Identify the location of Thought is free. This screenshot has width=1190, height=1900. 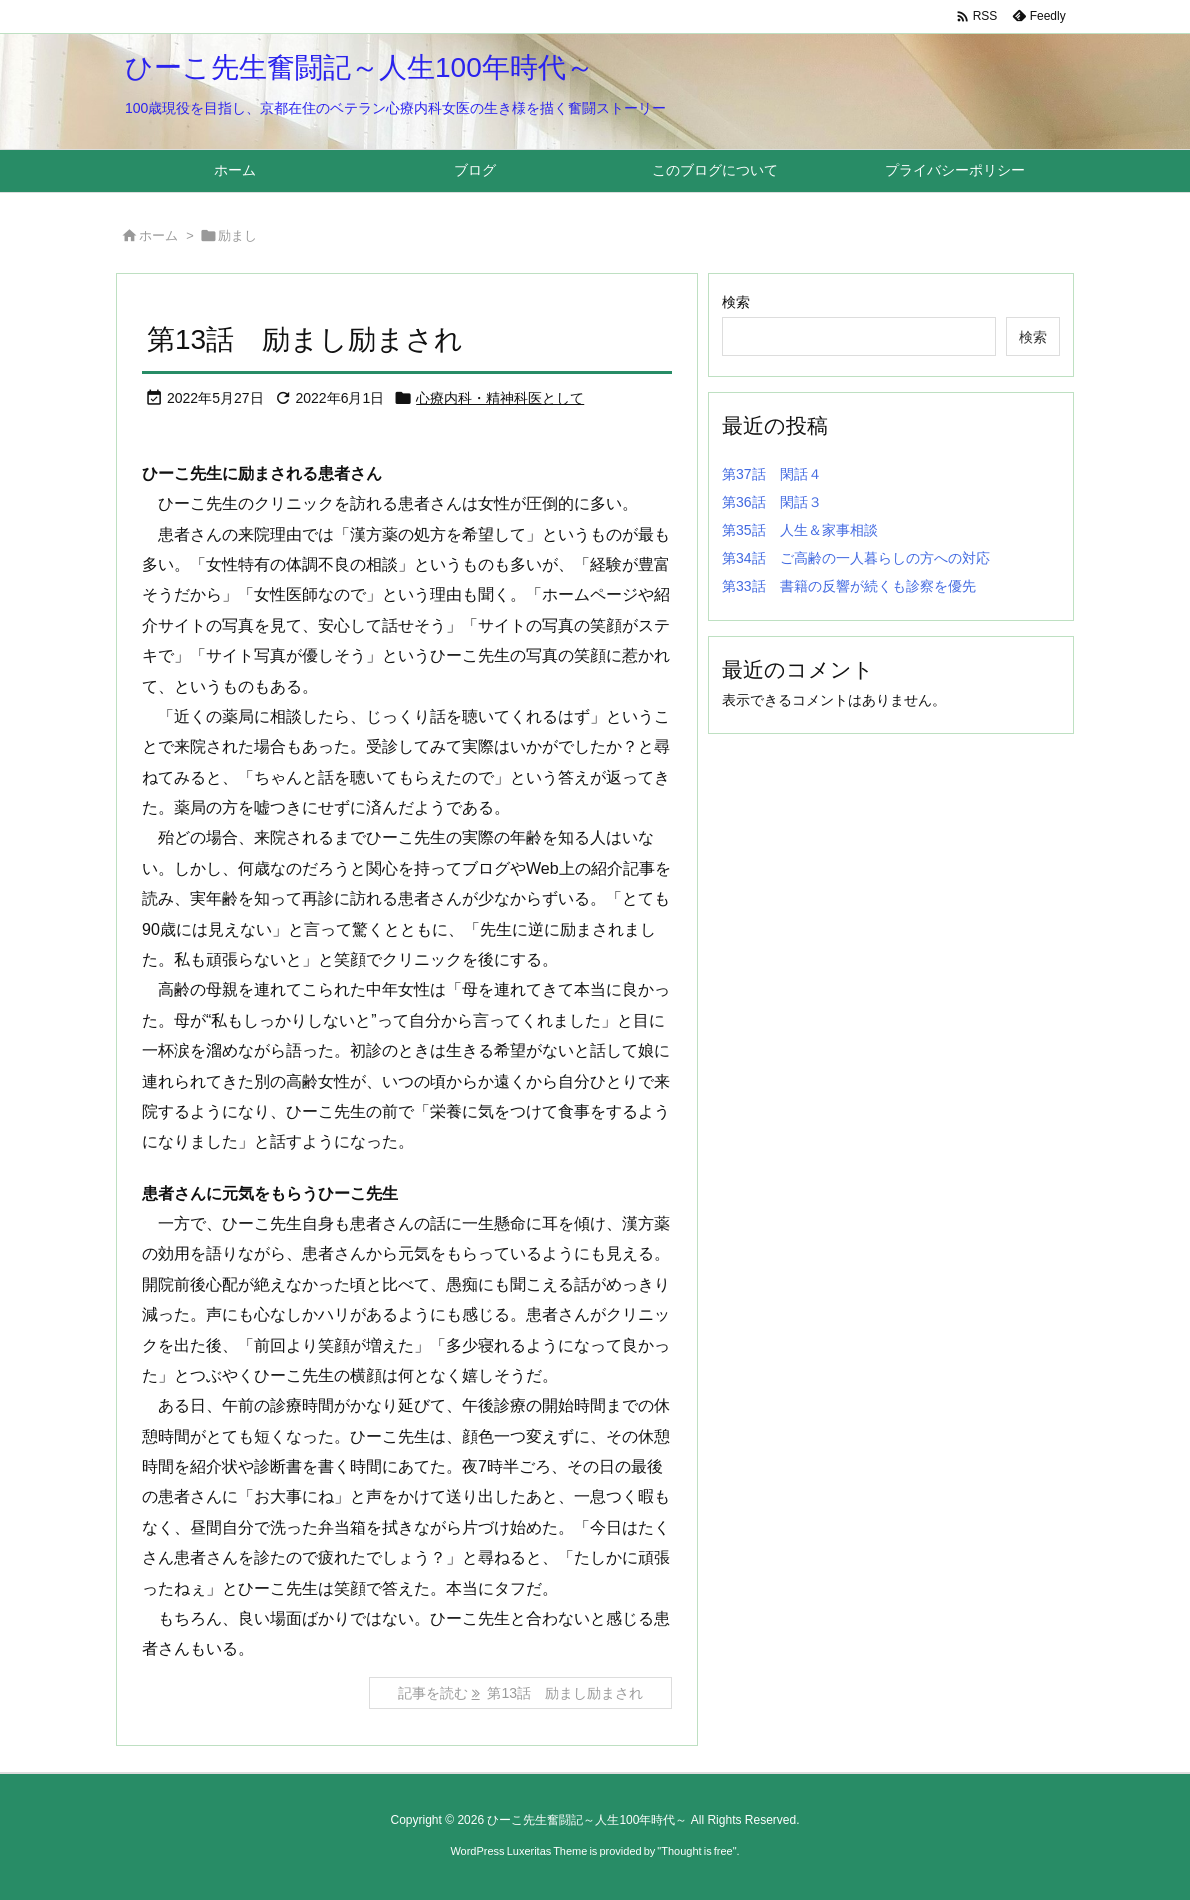
(696, 1851).